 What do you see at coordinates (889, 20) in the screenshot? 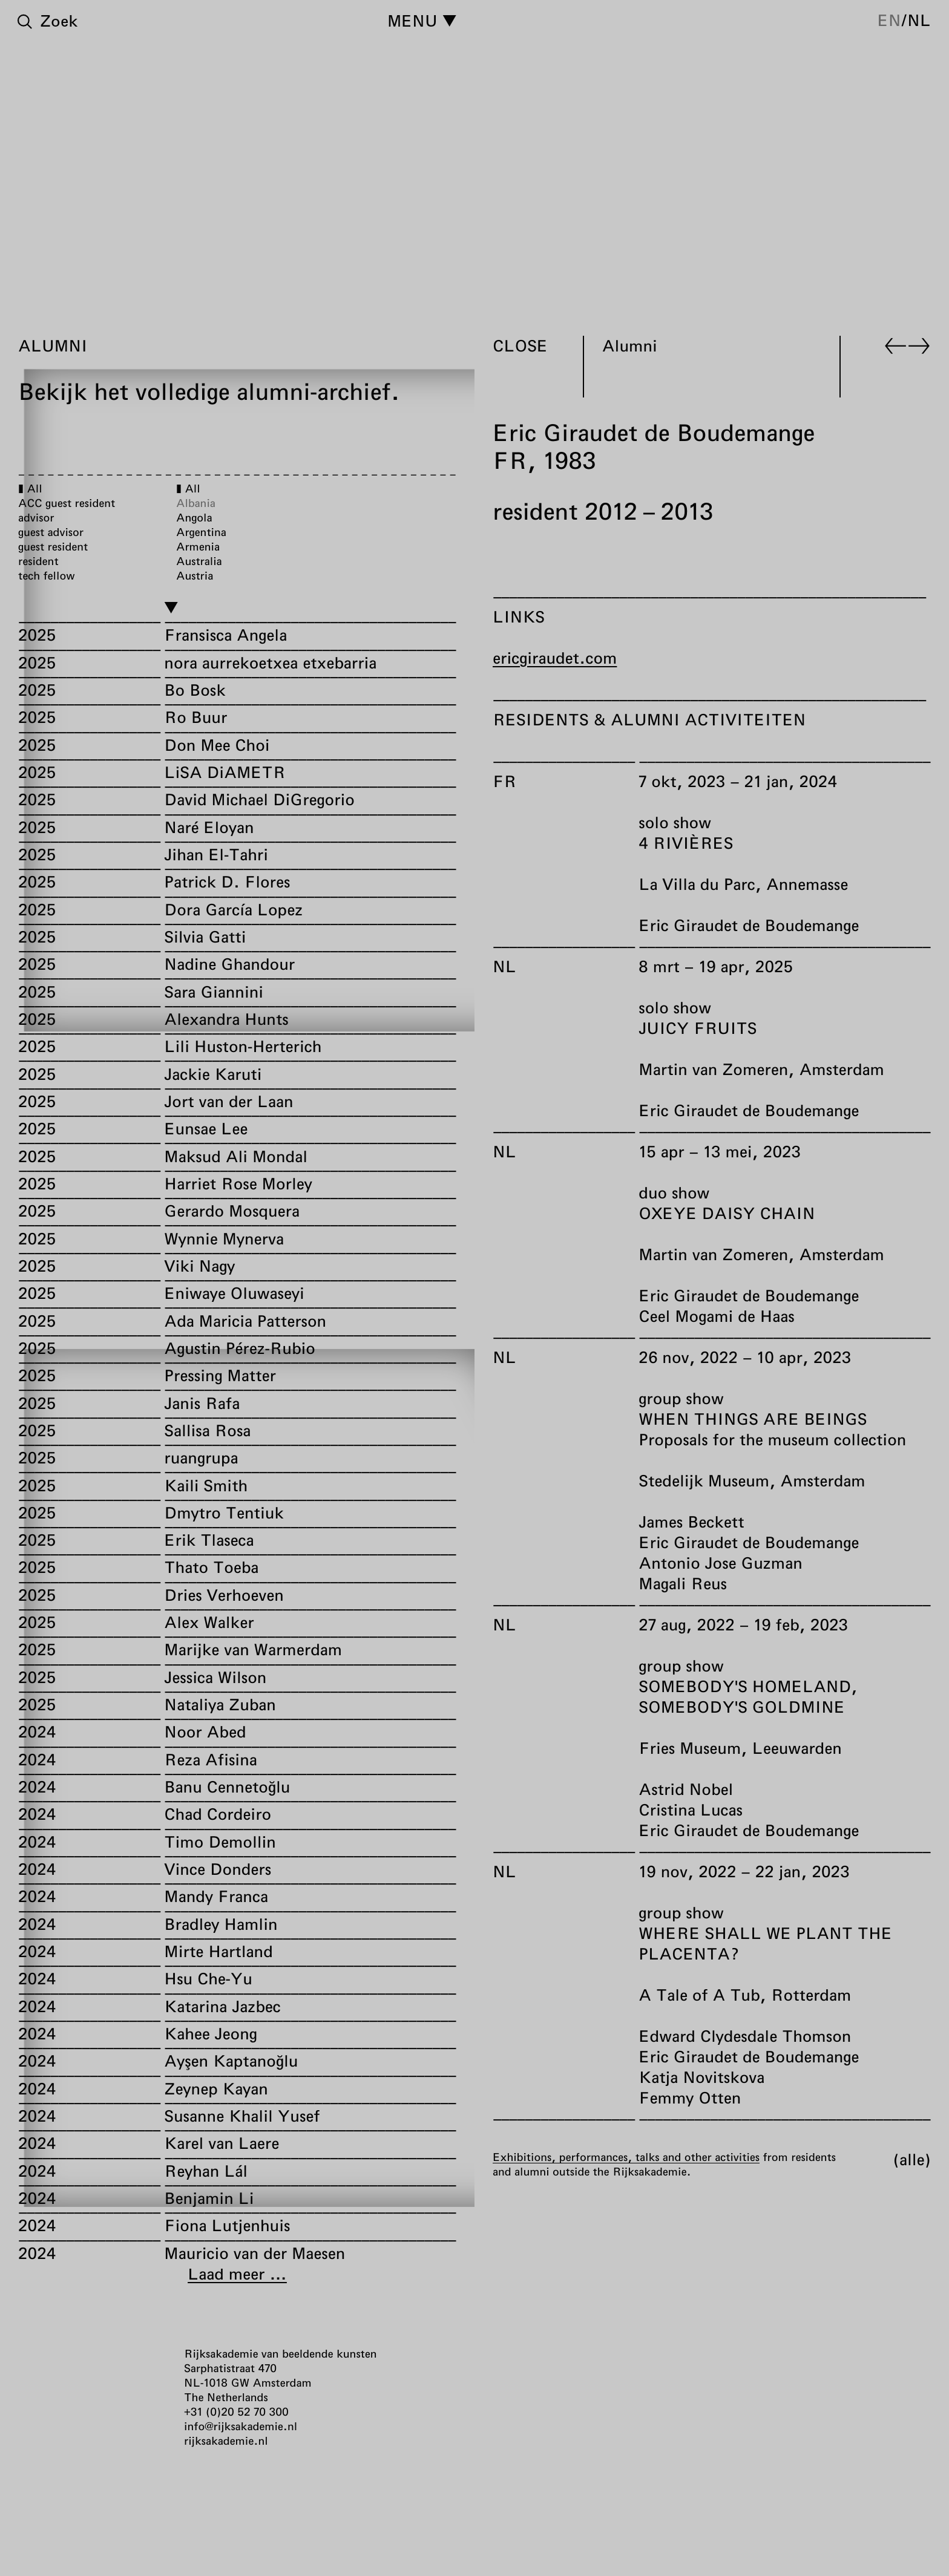
I see `en` at bounding box center [889, 20].